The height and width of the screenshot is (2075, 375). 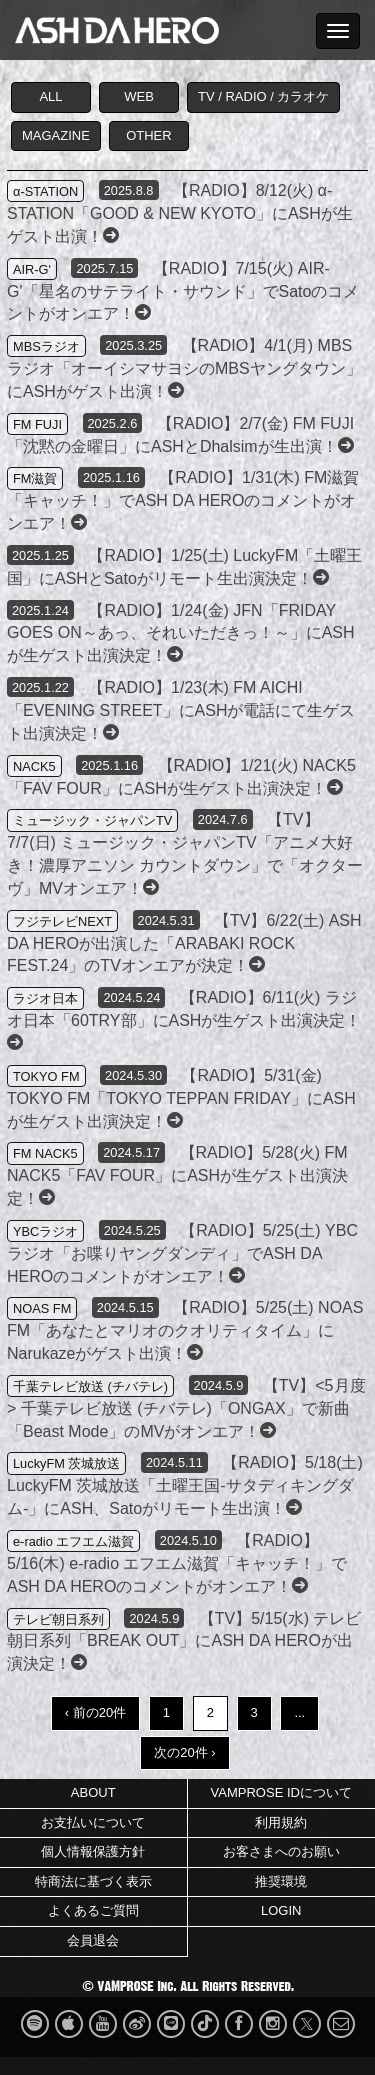 I want to click on 【TV】6/22(土) ASH DA HEROが出演した「ARABAKI ROCK FEST.24」のTVオンエアが決定！, so click(x=184, y=943).